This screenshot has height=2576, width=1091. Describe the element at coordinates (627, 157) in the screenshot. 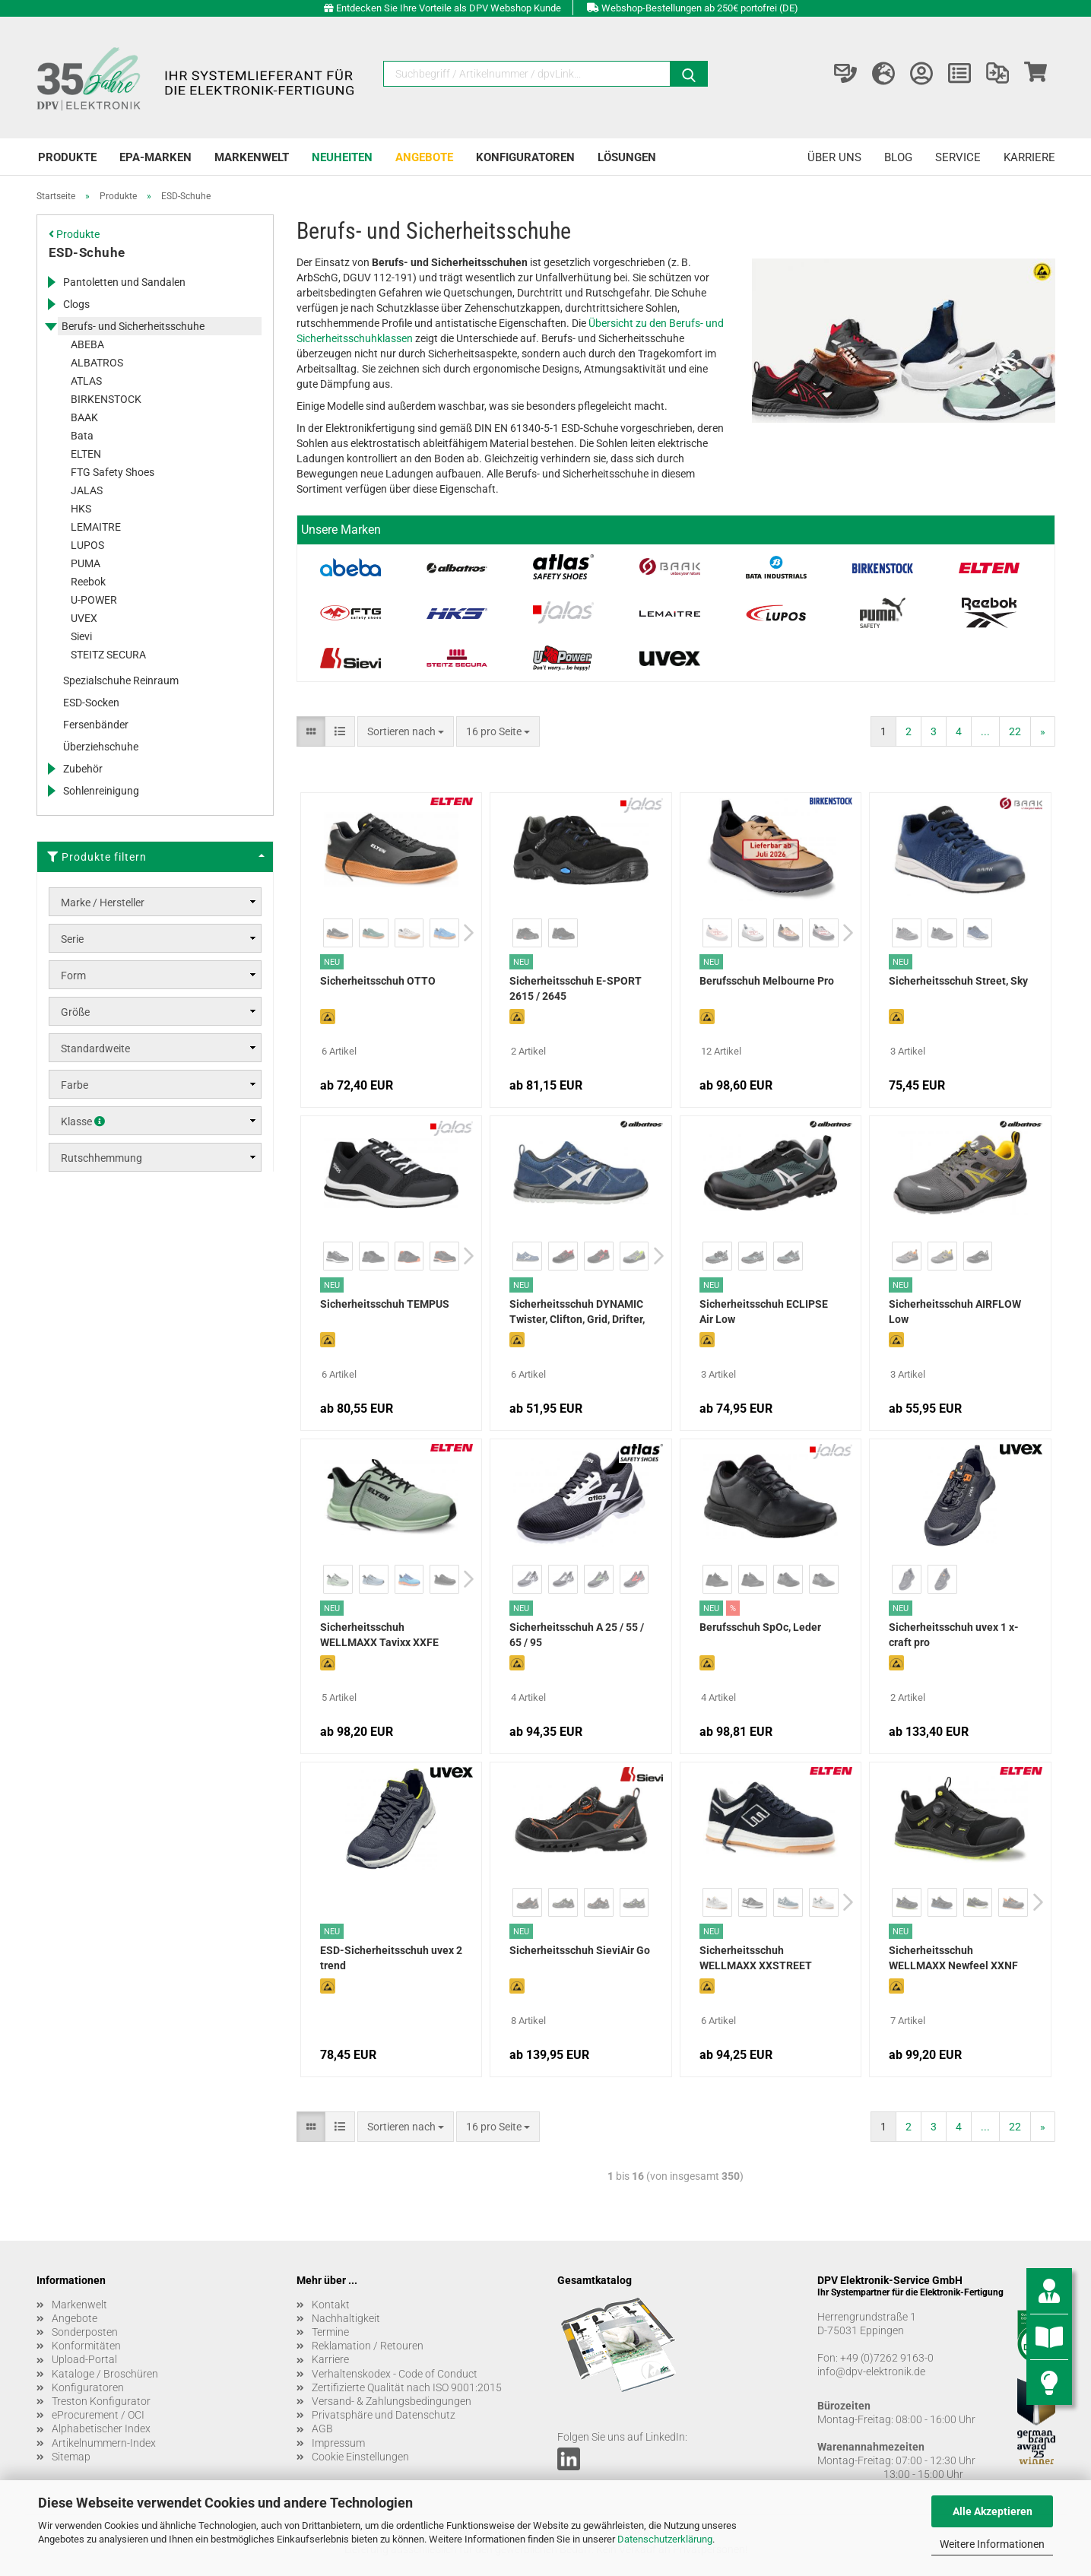

I see `Lösungen` at that location.